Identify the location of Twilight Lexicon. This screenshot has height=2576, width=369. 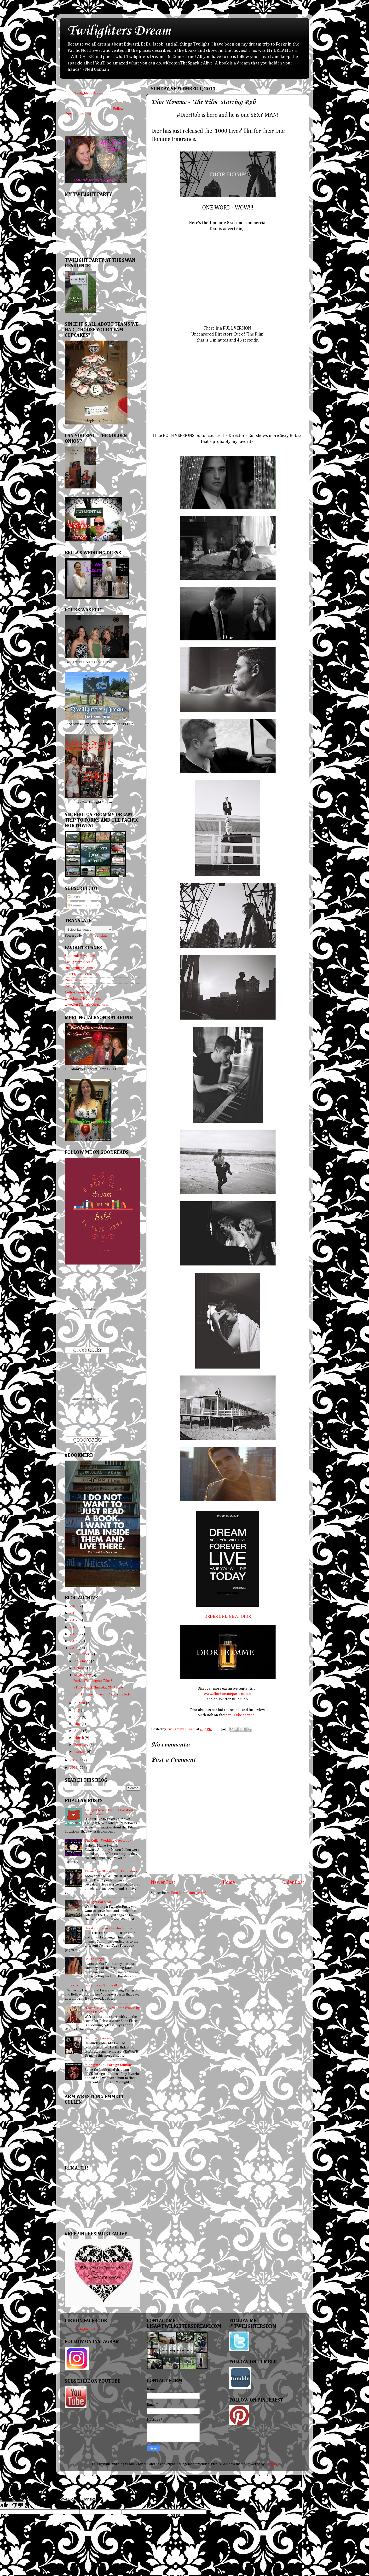
(77, 986).